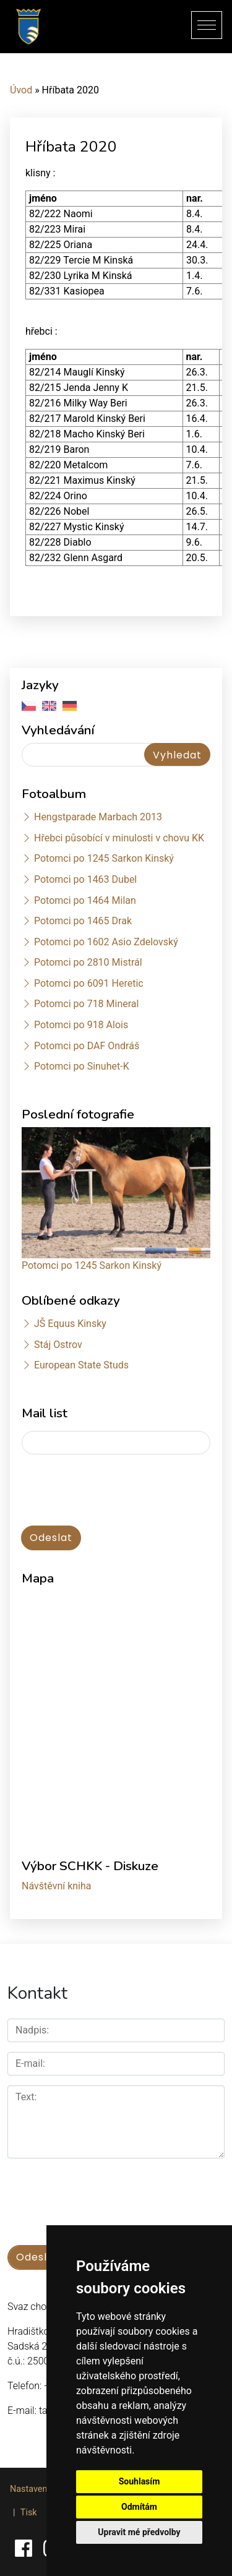 The width and height of the screenshot is (232, 2576). I want to click on Hřebci působící v minulosti v chovu KK, so click(119, 838).